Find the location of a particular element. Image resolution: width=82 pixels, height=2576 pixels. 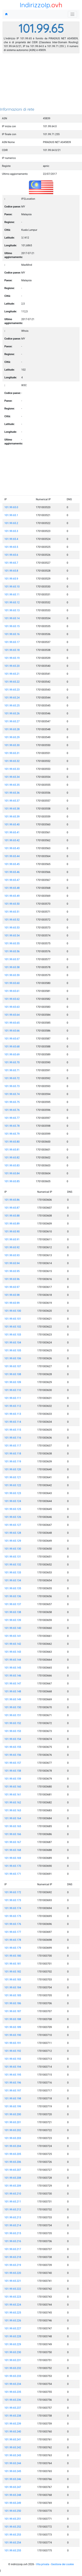

101.99.65.40 is located at coordinates (12, 824).